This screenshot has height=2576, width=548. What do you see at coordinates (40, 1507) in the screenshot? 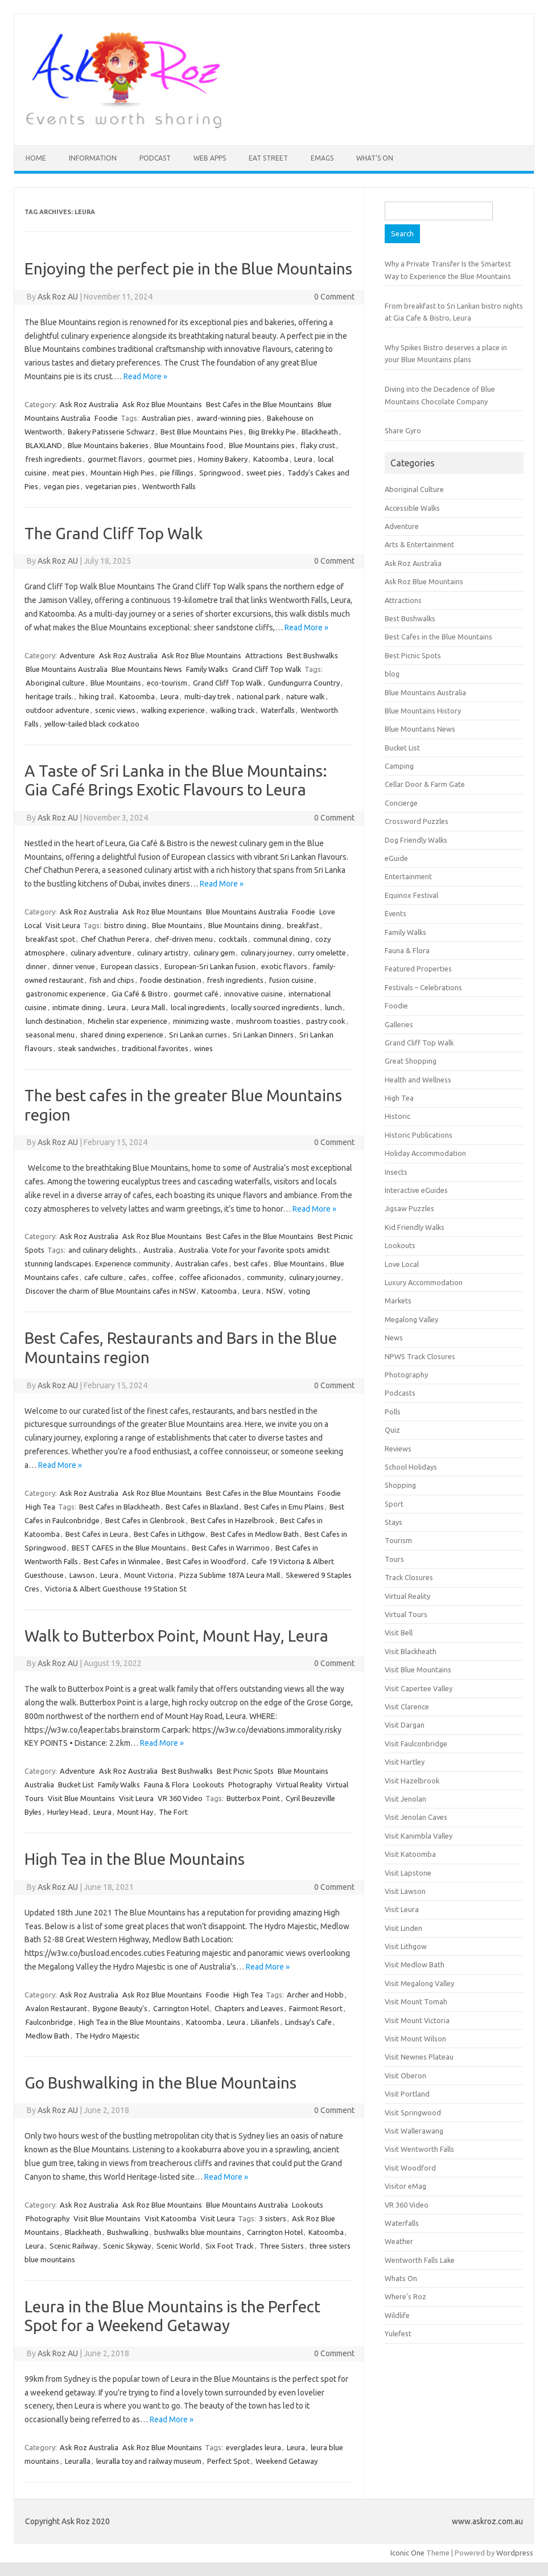
I see `High Tea` at bounding box center [40, 1507].